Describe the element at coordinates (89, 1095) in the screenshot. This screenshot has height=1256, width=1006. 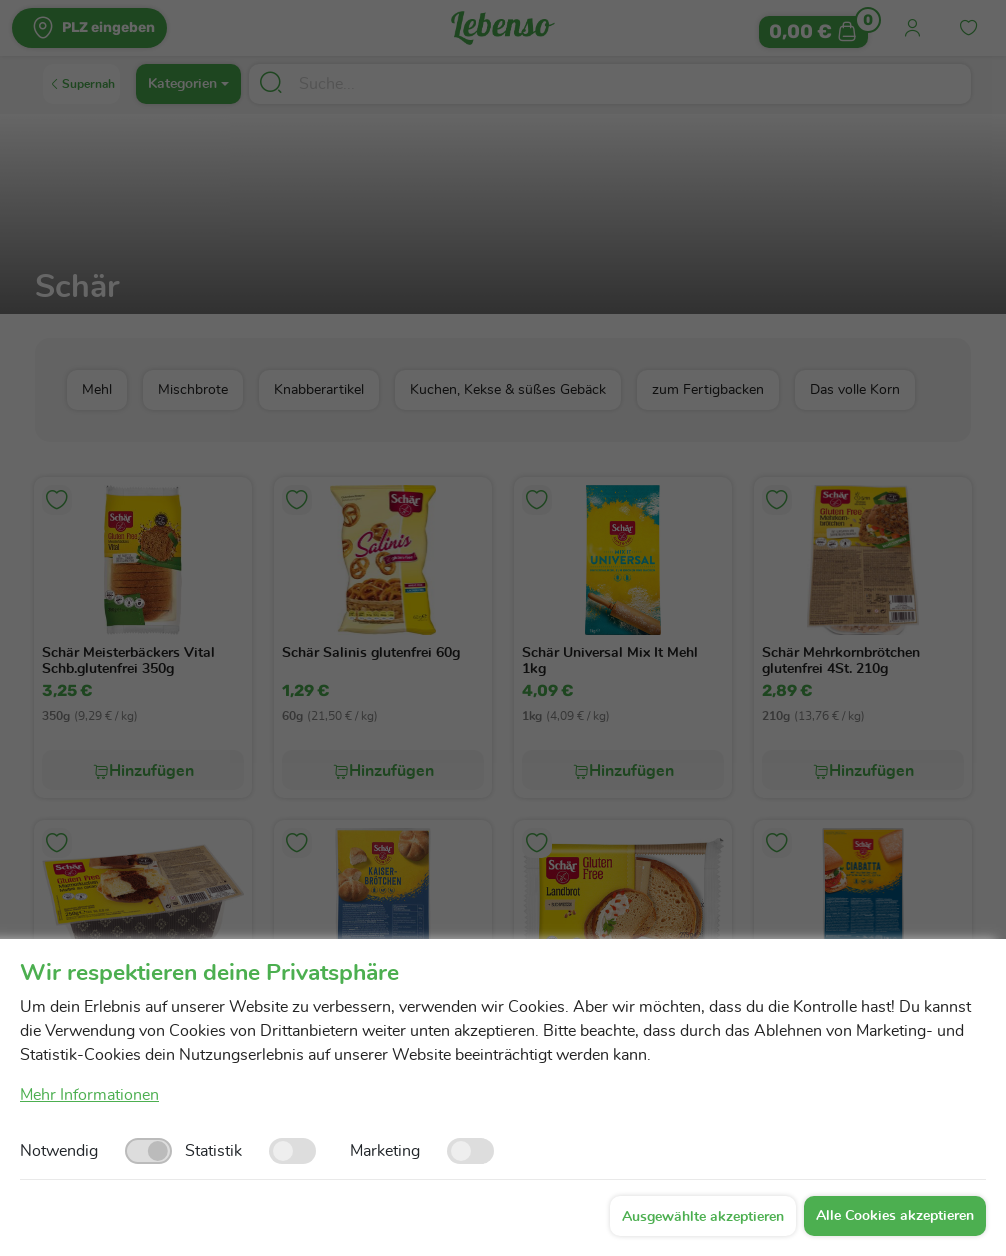
I see `Mehr Informationen` at that location.